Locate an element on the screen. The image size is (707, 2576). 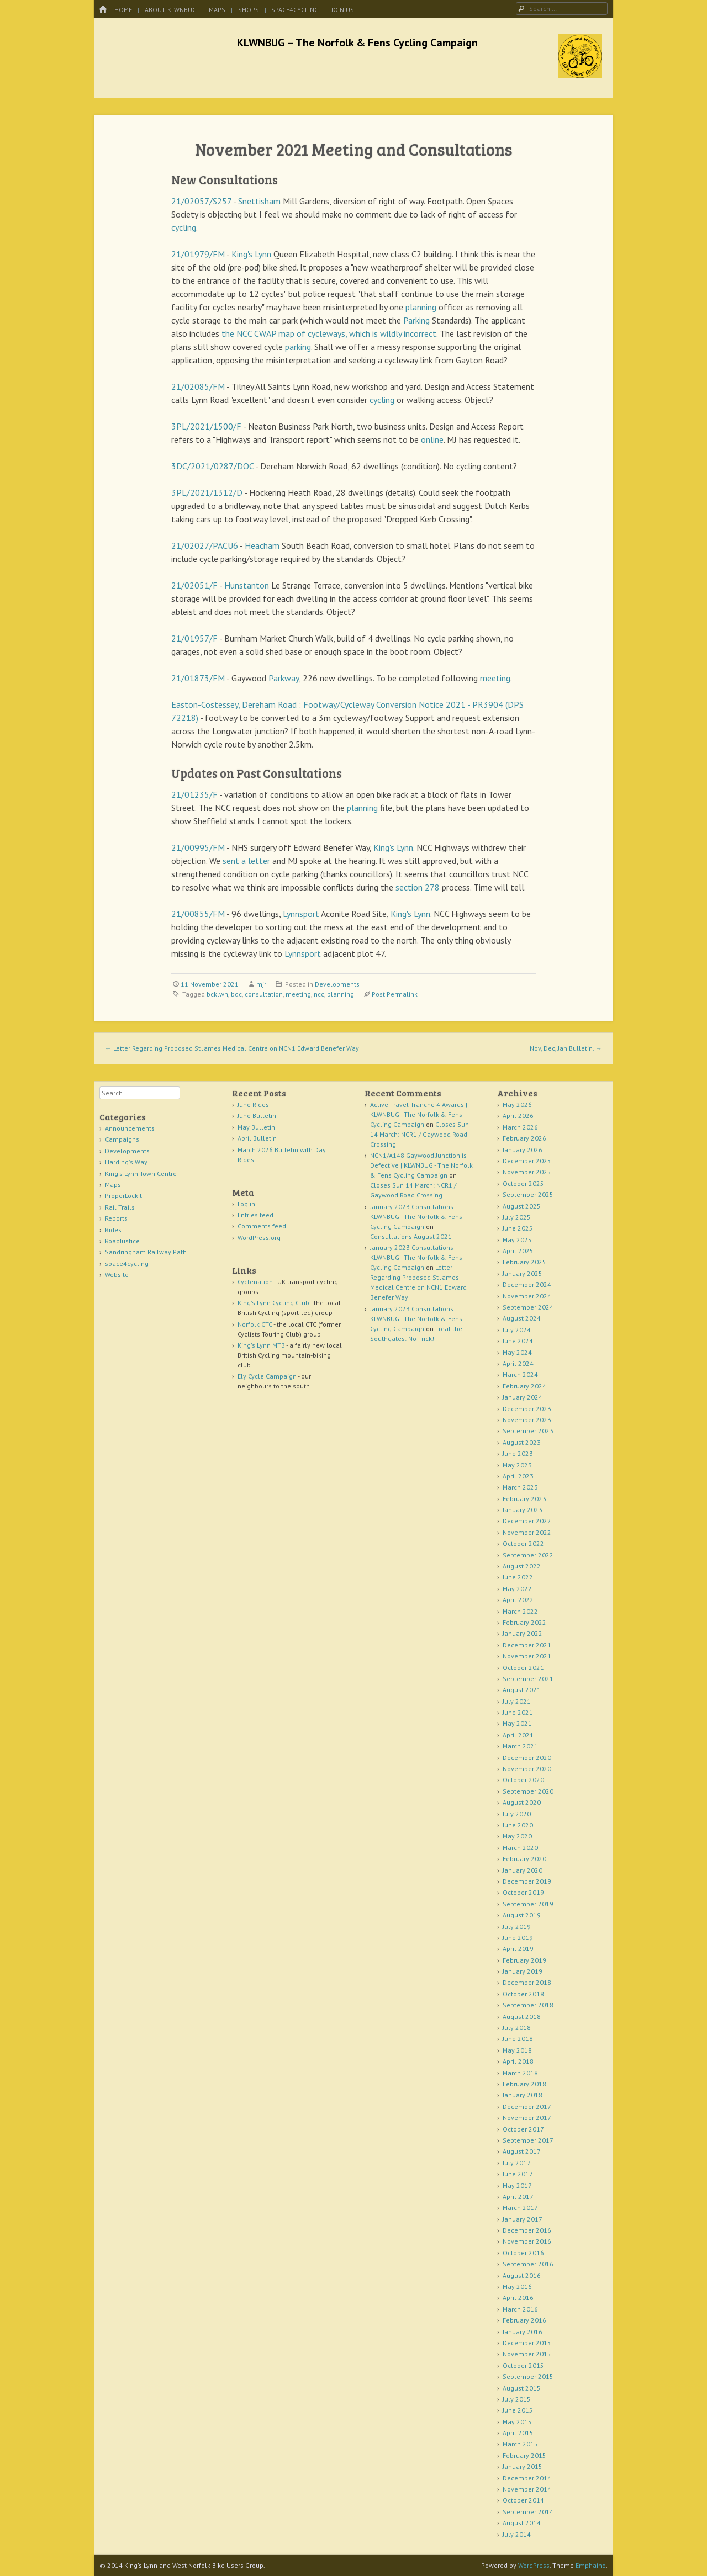
February 2020 is located at coordinates (524, 1858).